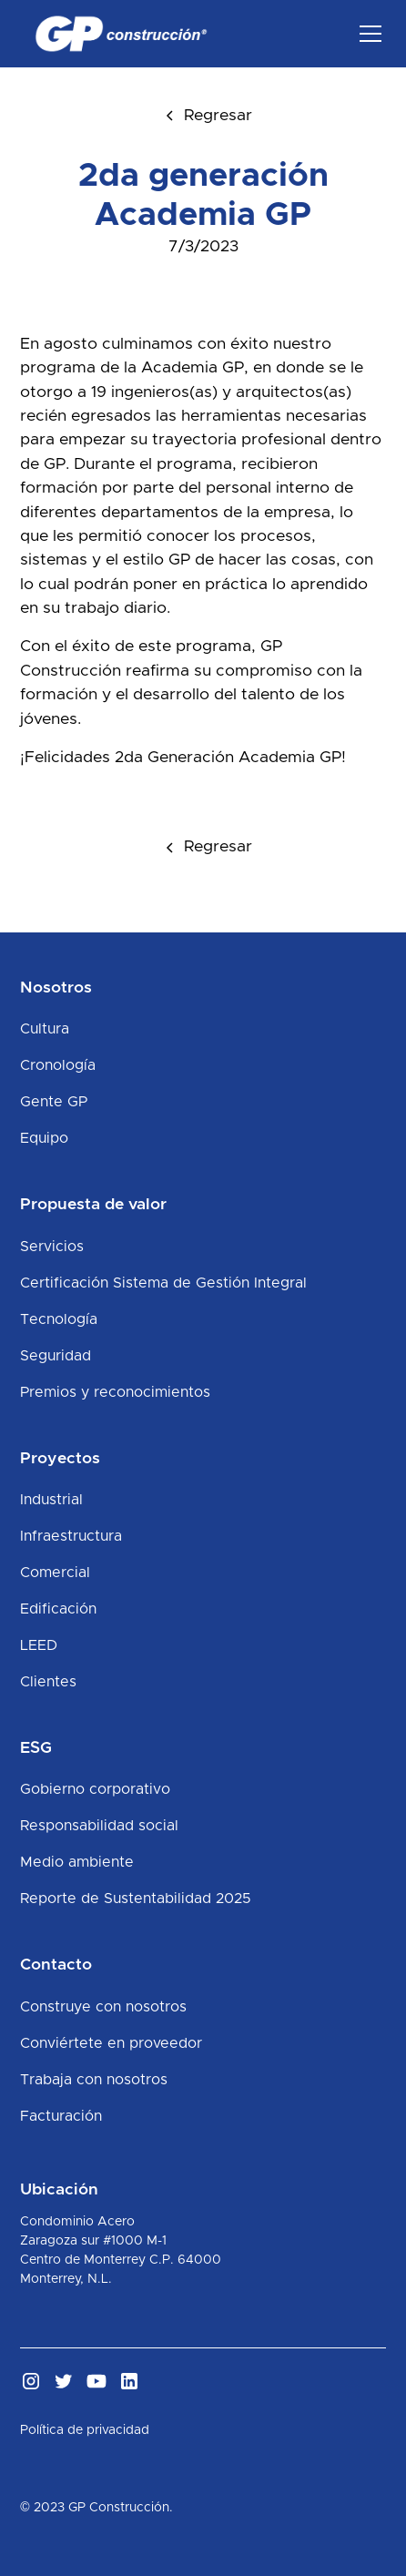 This screenshot has height=2576, width=406. I want to click on Facturación, so click(61, 2116).